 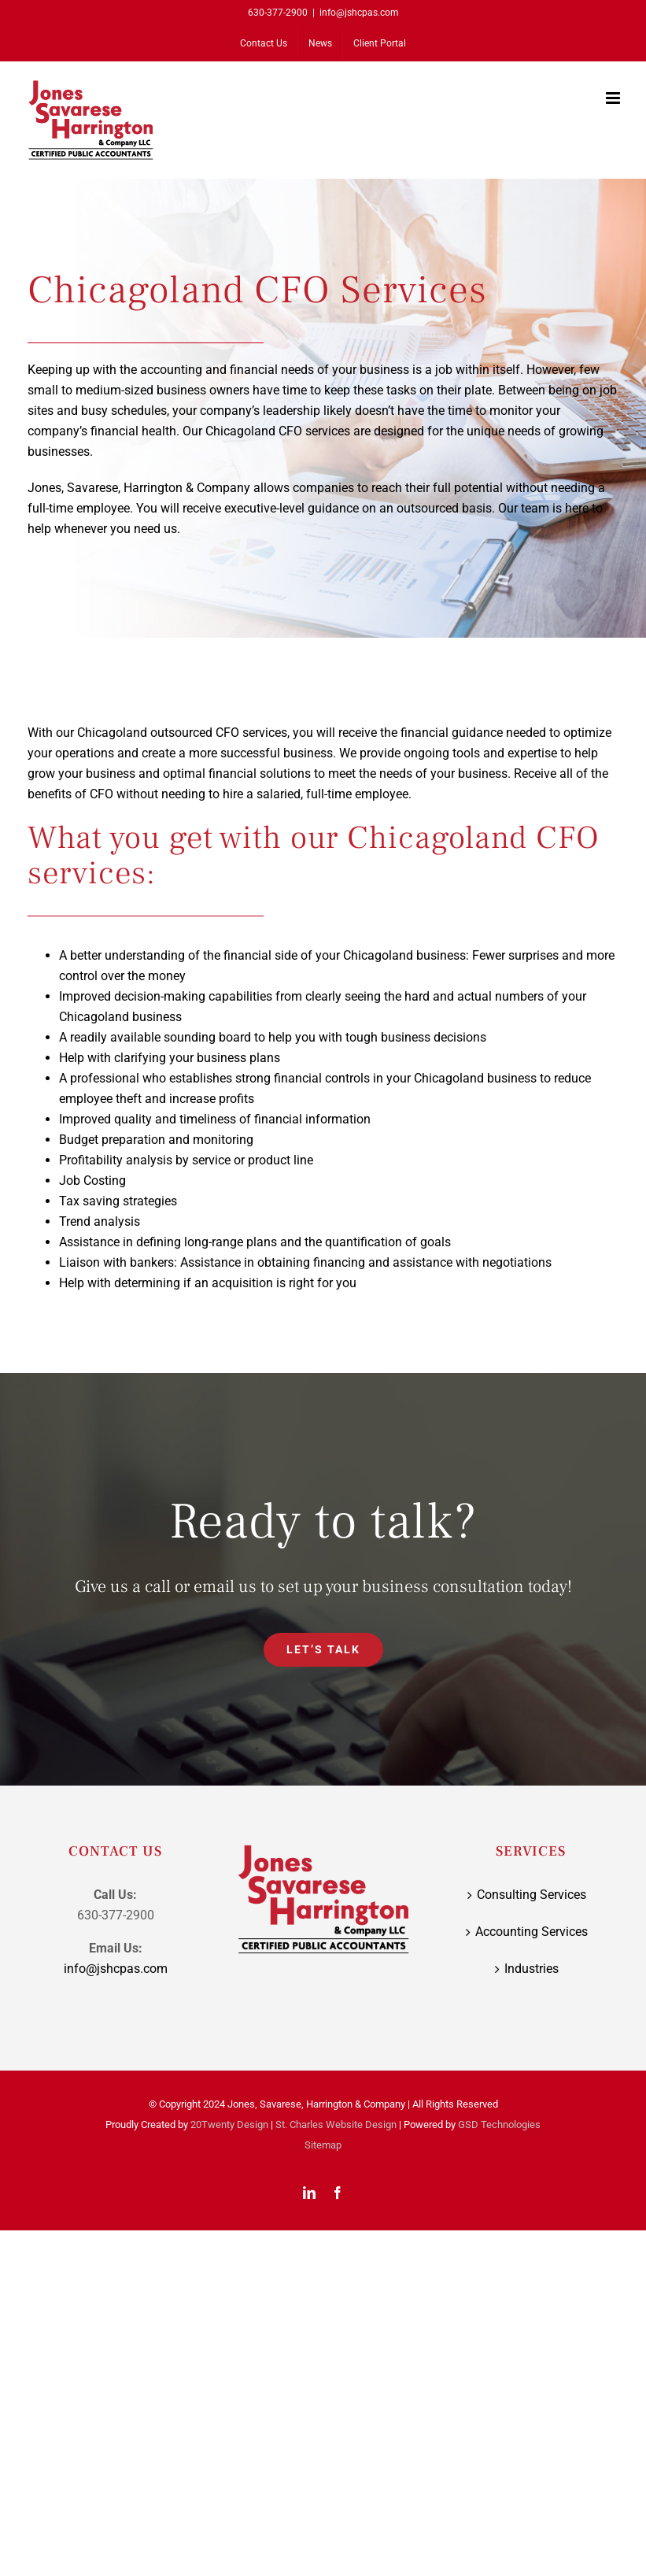 I want to click on 20Twenty Design, so click(x=229, y=2124).